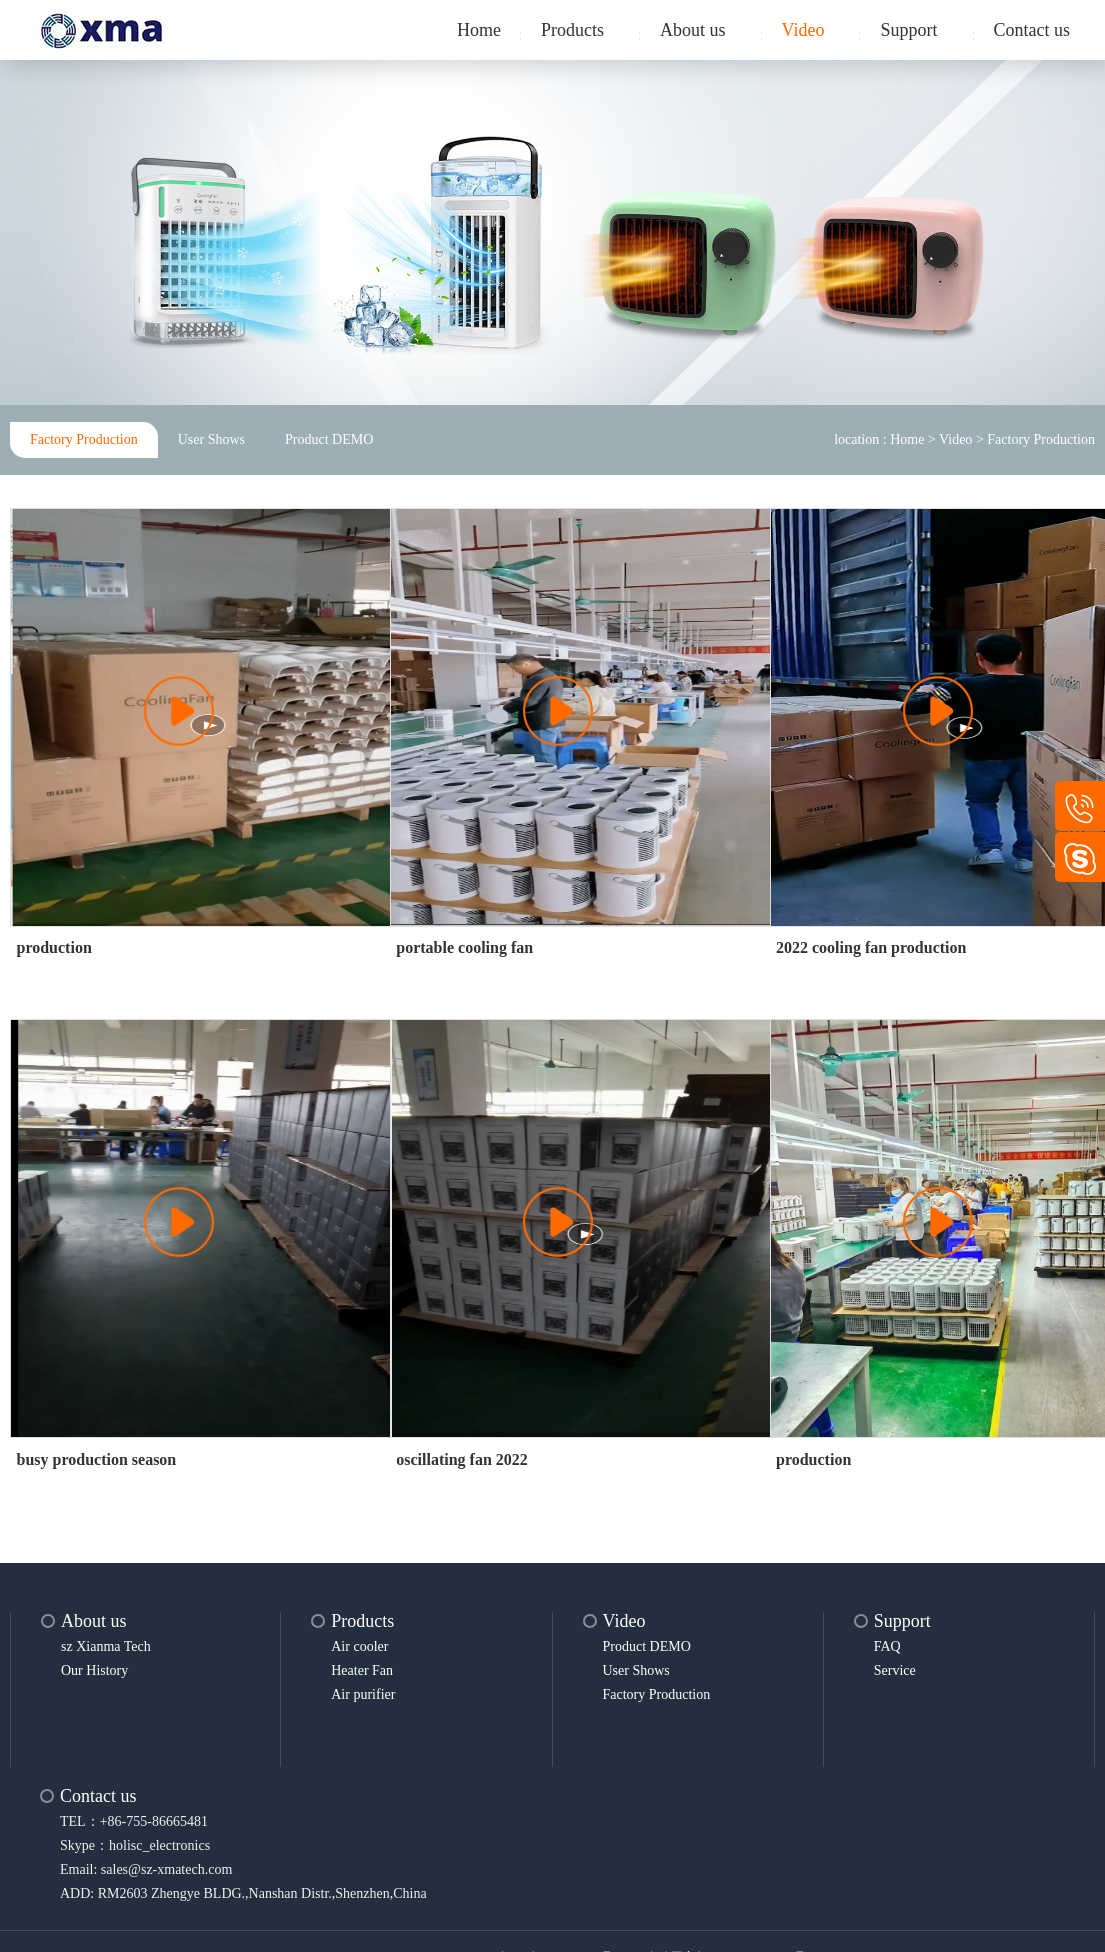 This screenshot has width=1105, height=1952. Describe the element at coordinates (211, 439) in the screenshot. I see `User Shows` at that location.